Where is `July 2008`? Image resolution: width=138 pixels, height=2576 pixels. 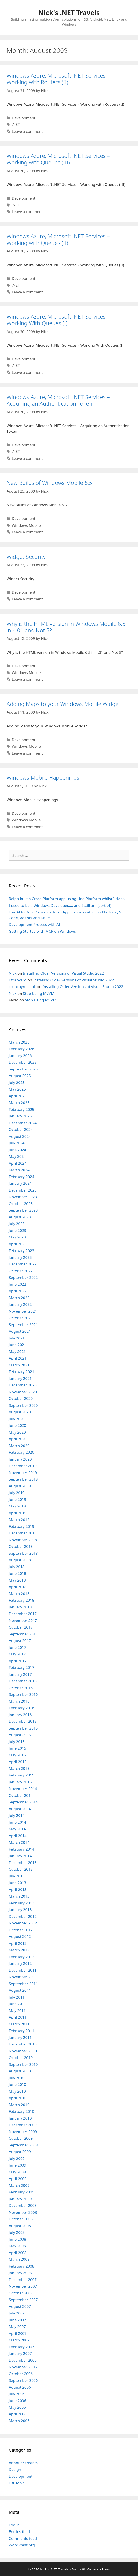 July 2008 is located at coordinates (17, 2232).